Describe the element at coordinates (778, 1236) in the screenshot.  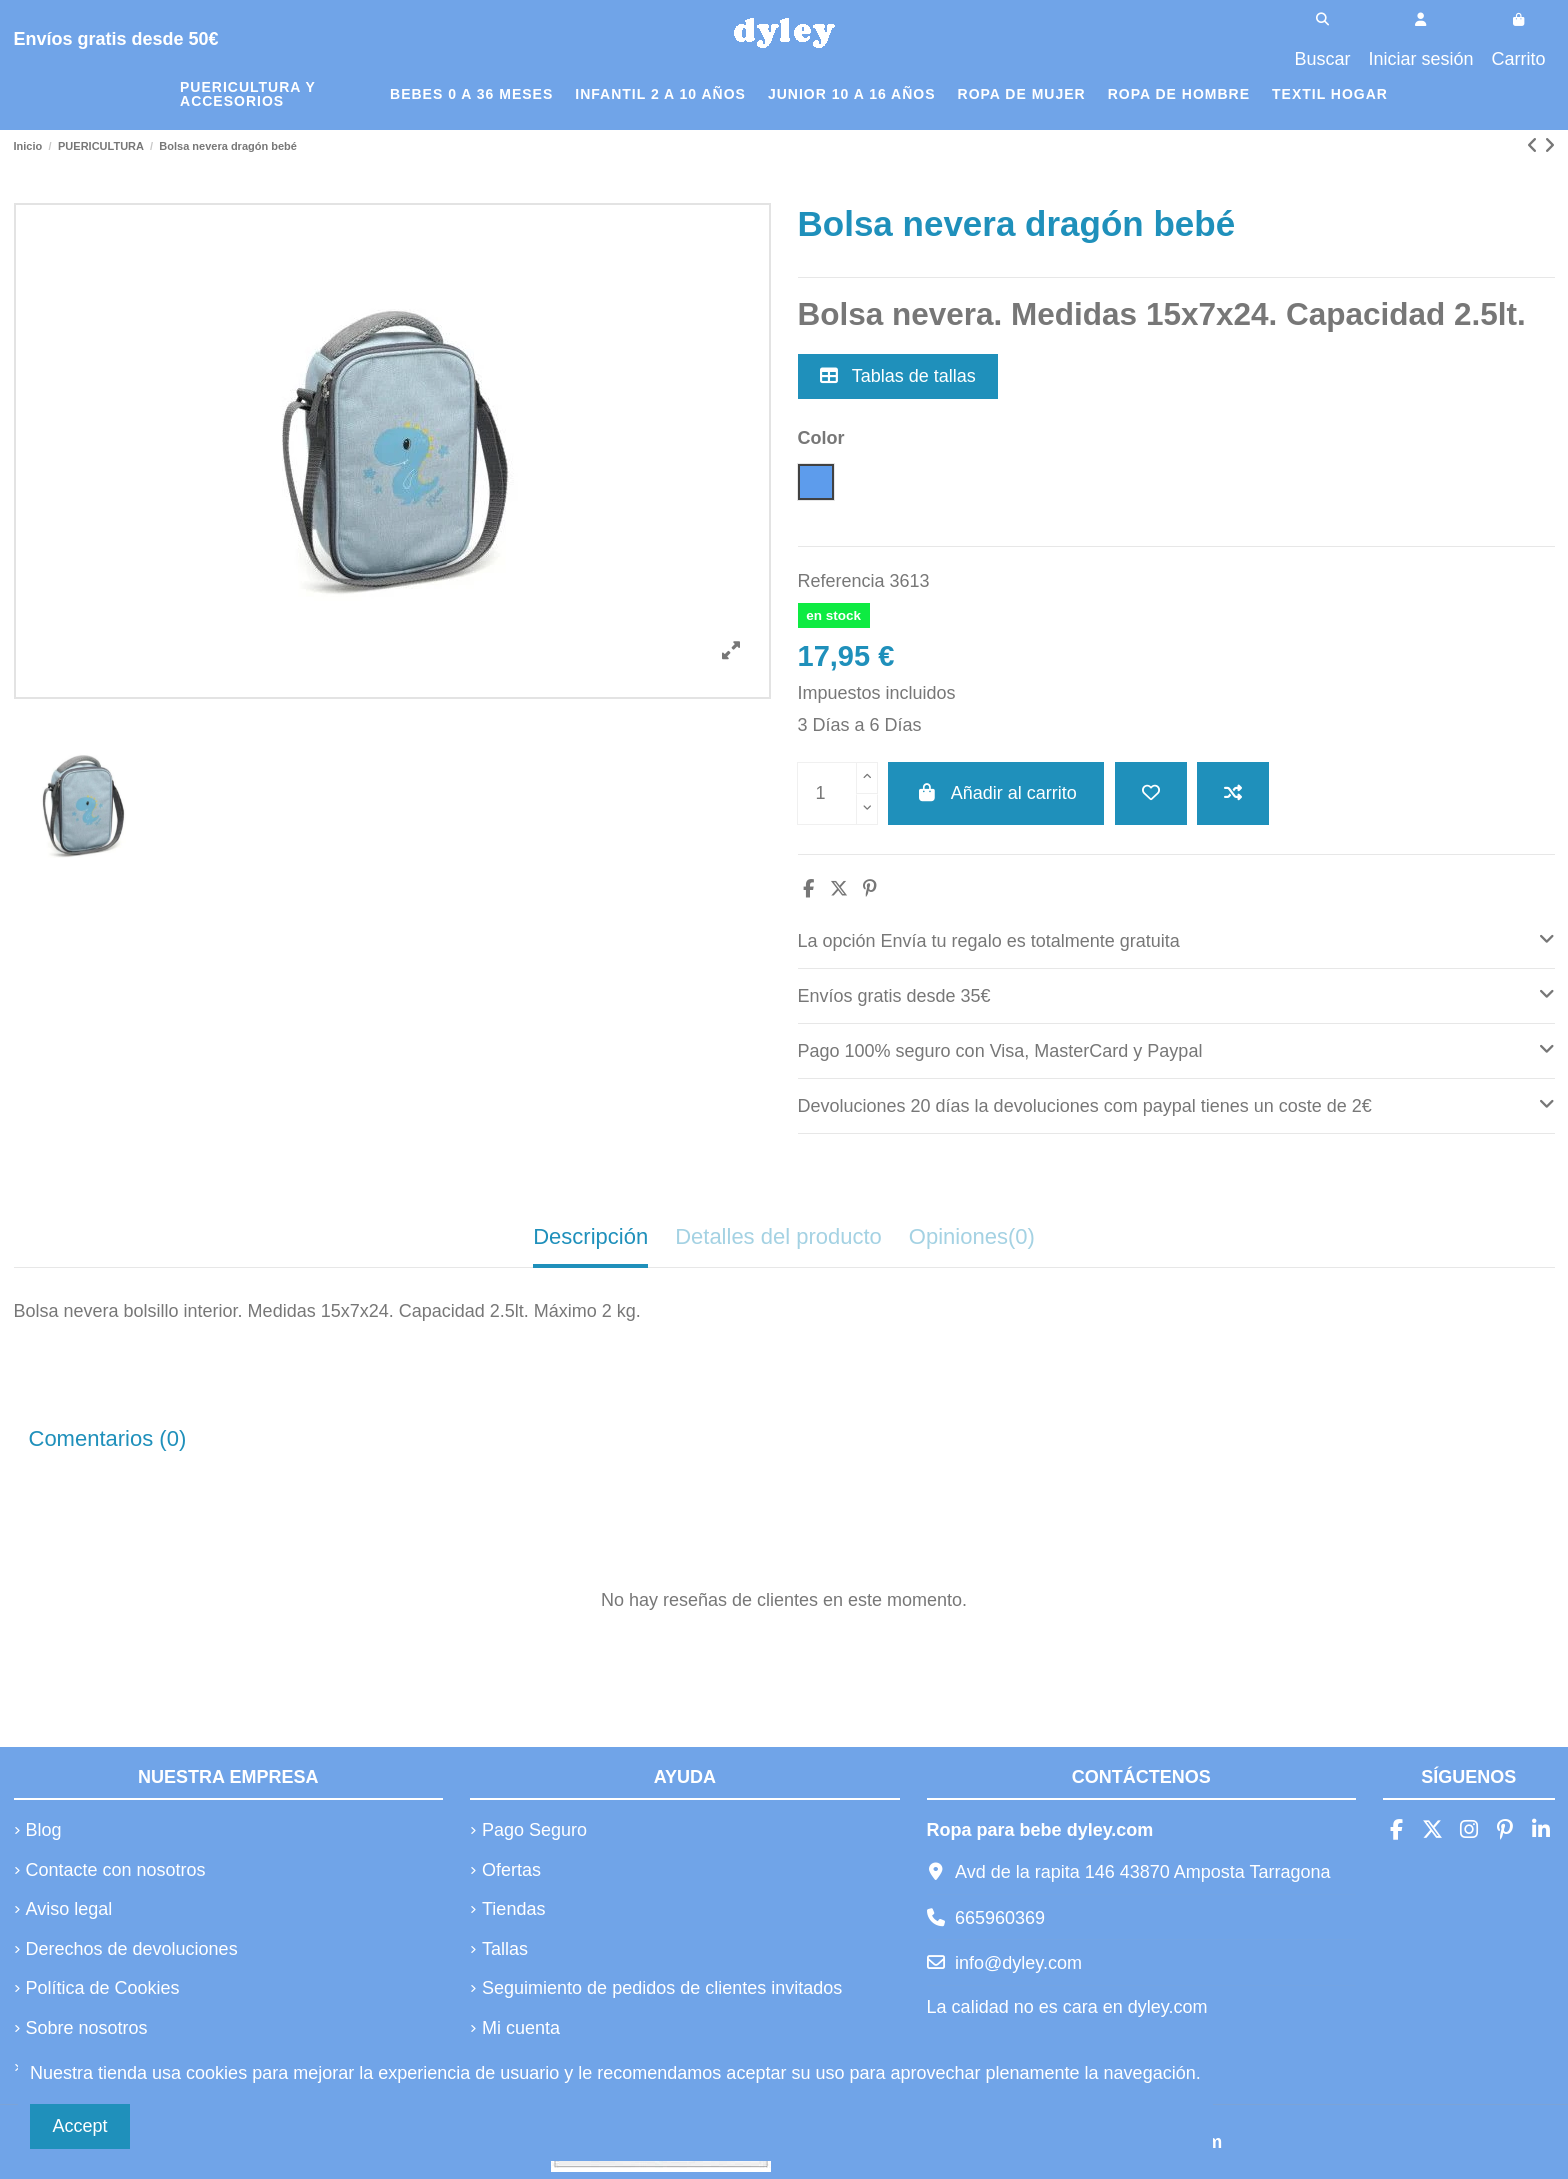
I see `Detalles del producto [tab]` at that location.